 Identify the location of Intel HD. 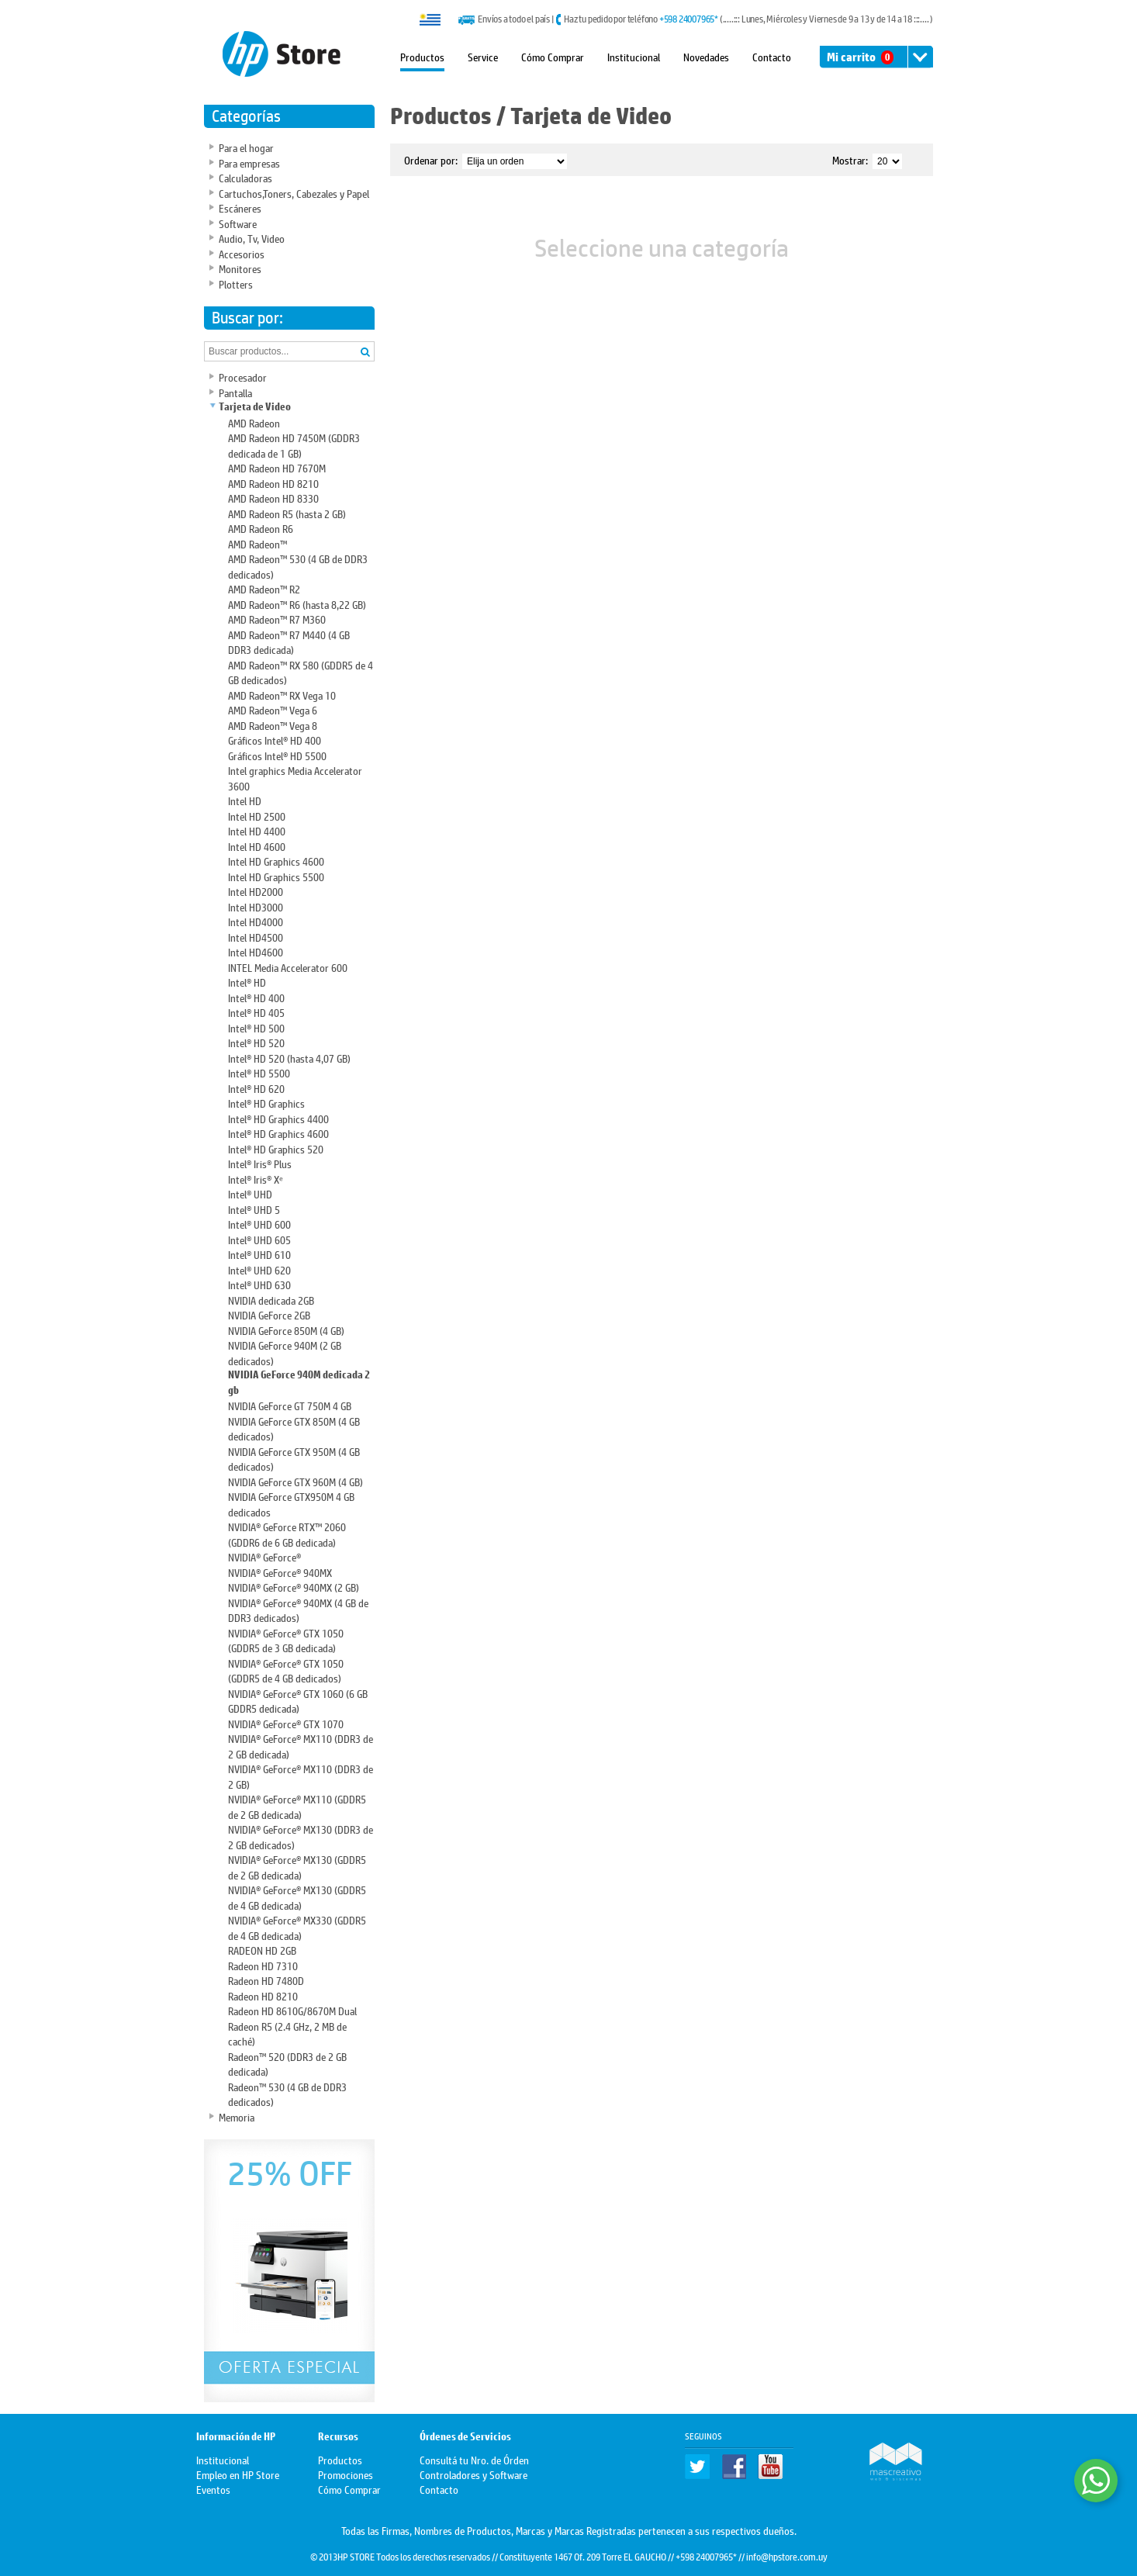
(244, 800).